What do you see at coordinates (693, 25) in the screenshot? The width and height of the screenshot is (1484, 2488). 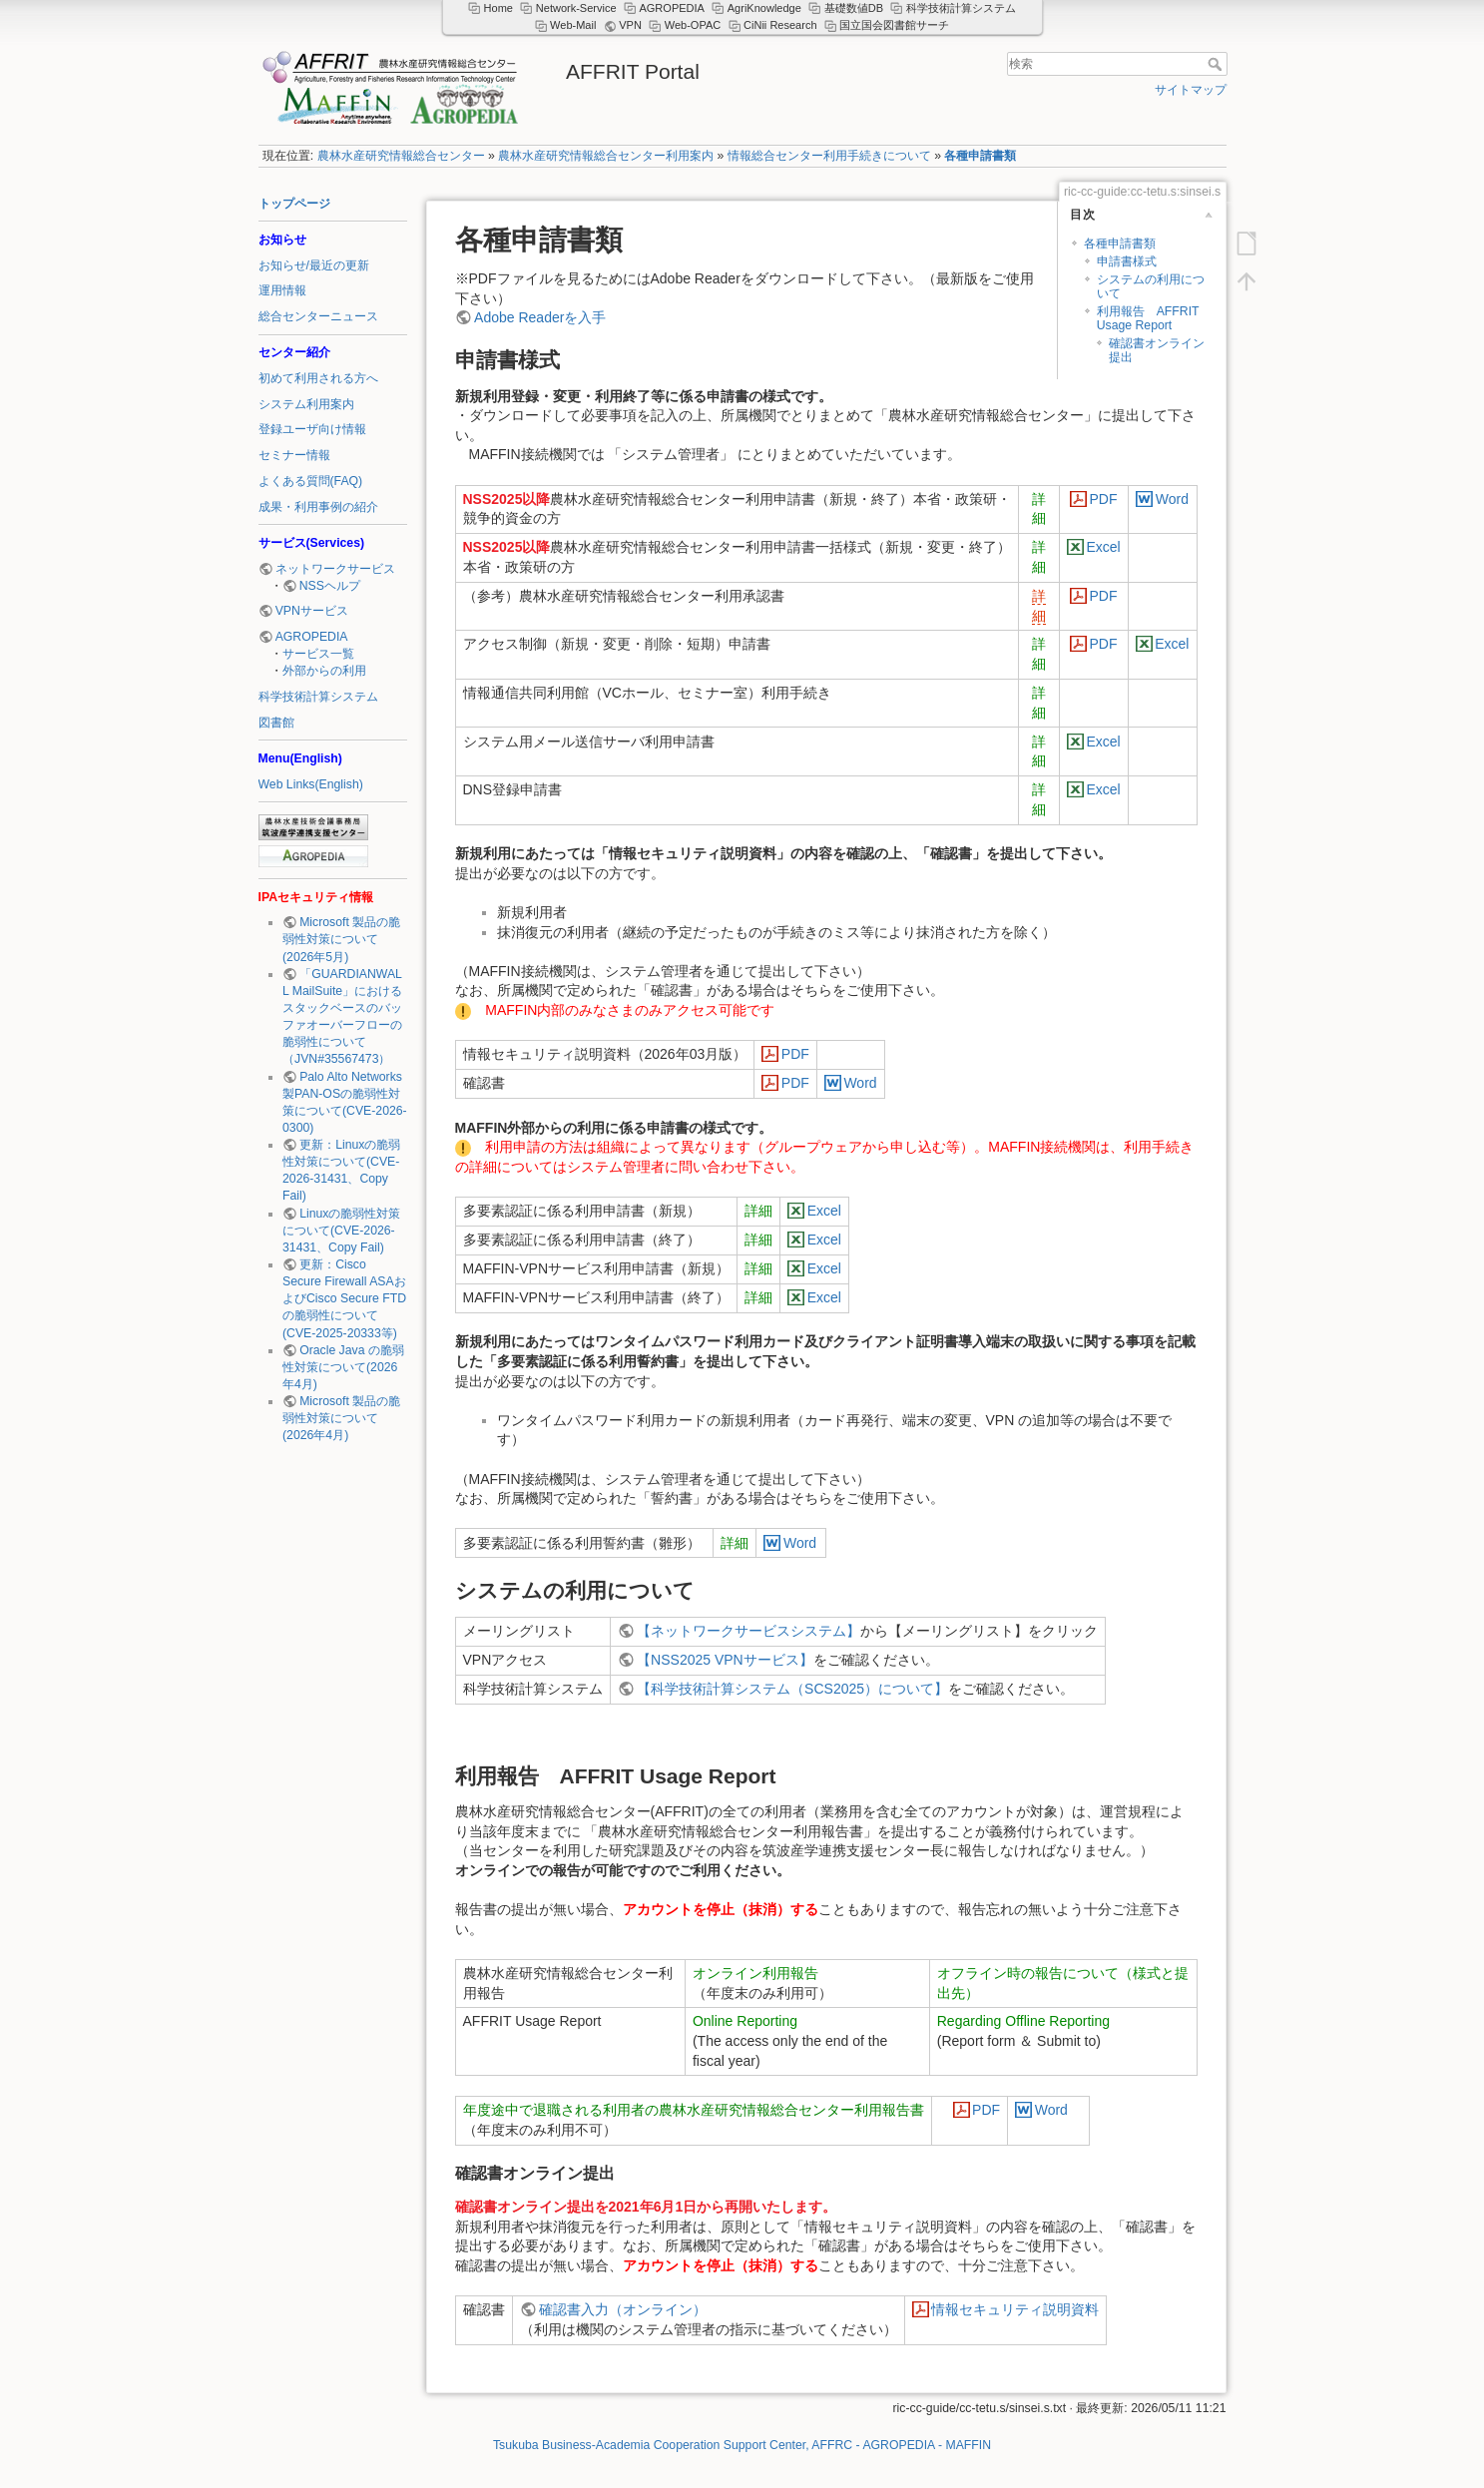 I see `Web-OPAC` at bounding box center [693, 25].